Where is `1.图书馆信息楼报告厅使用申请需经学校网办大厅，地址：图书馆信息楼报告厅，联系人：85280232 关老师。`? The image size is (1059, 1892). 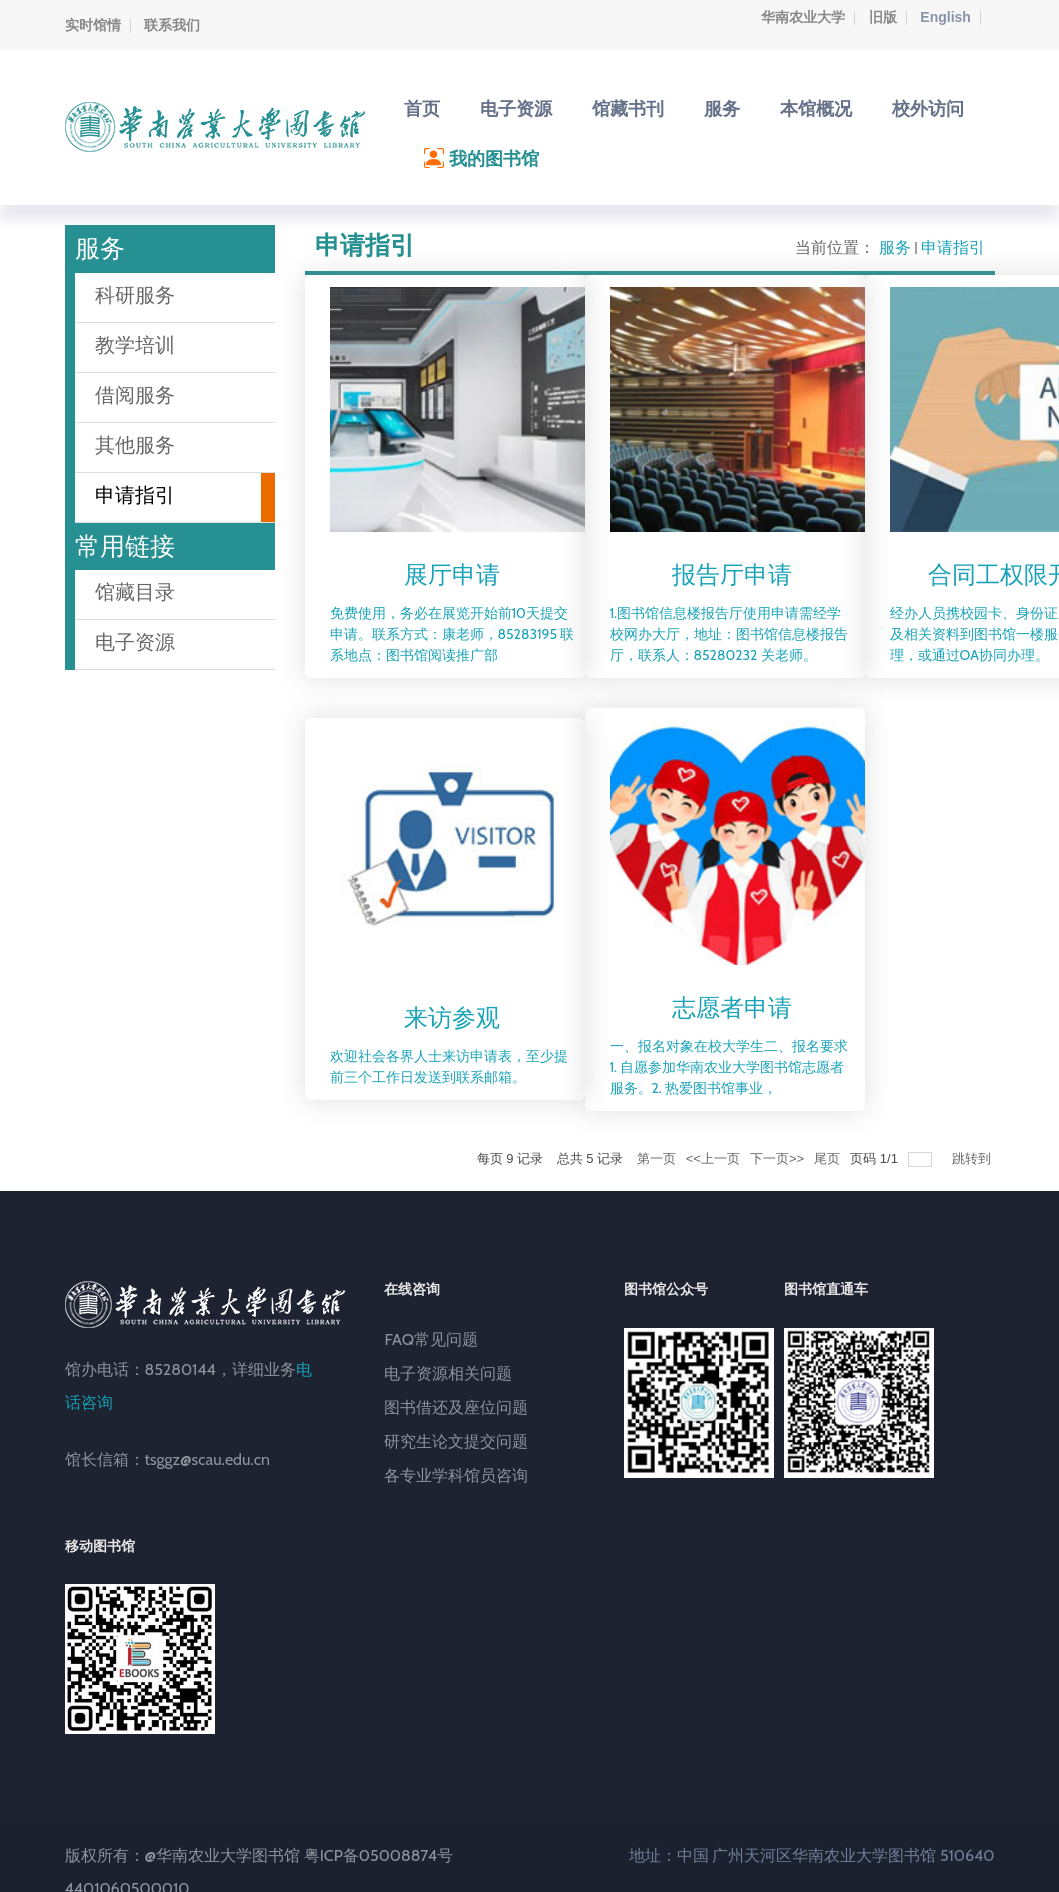
1.图书馆信息楼报告厅使用申请需经学校网办大厅，地址：图书馆信息楼报告厅，联系人：85280232 关老师。 is located at coordinates (729, 634).